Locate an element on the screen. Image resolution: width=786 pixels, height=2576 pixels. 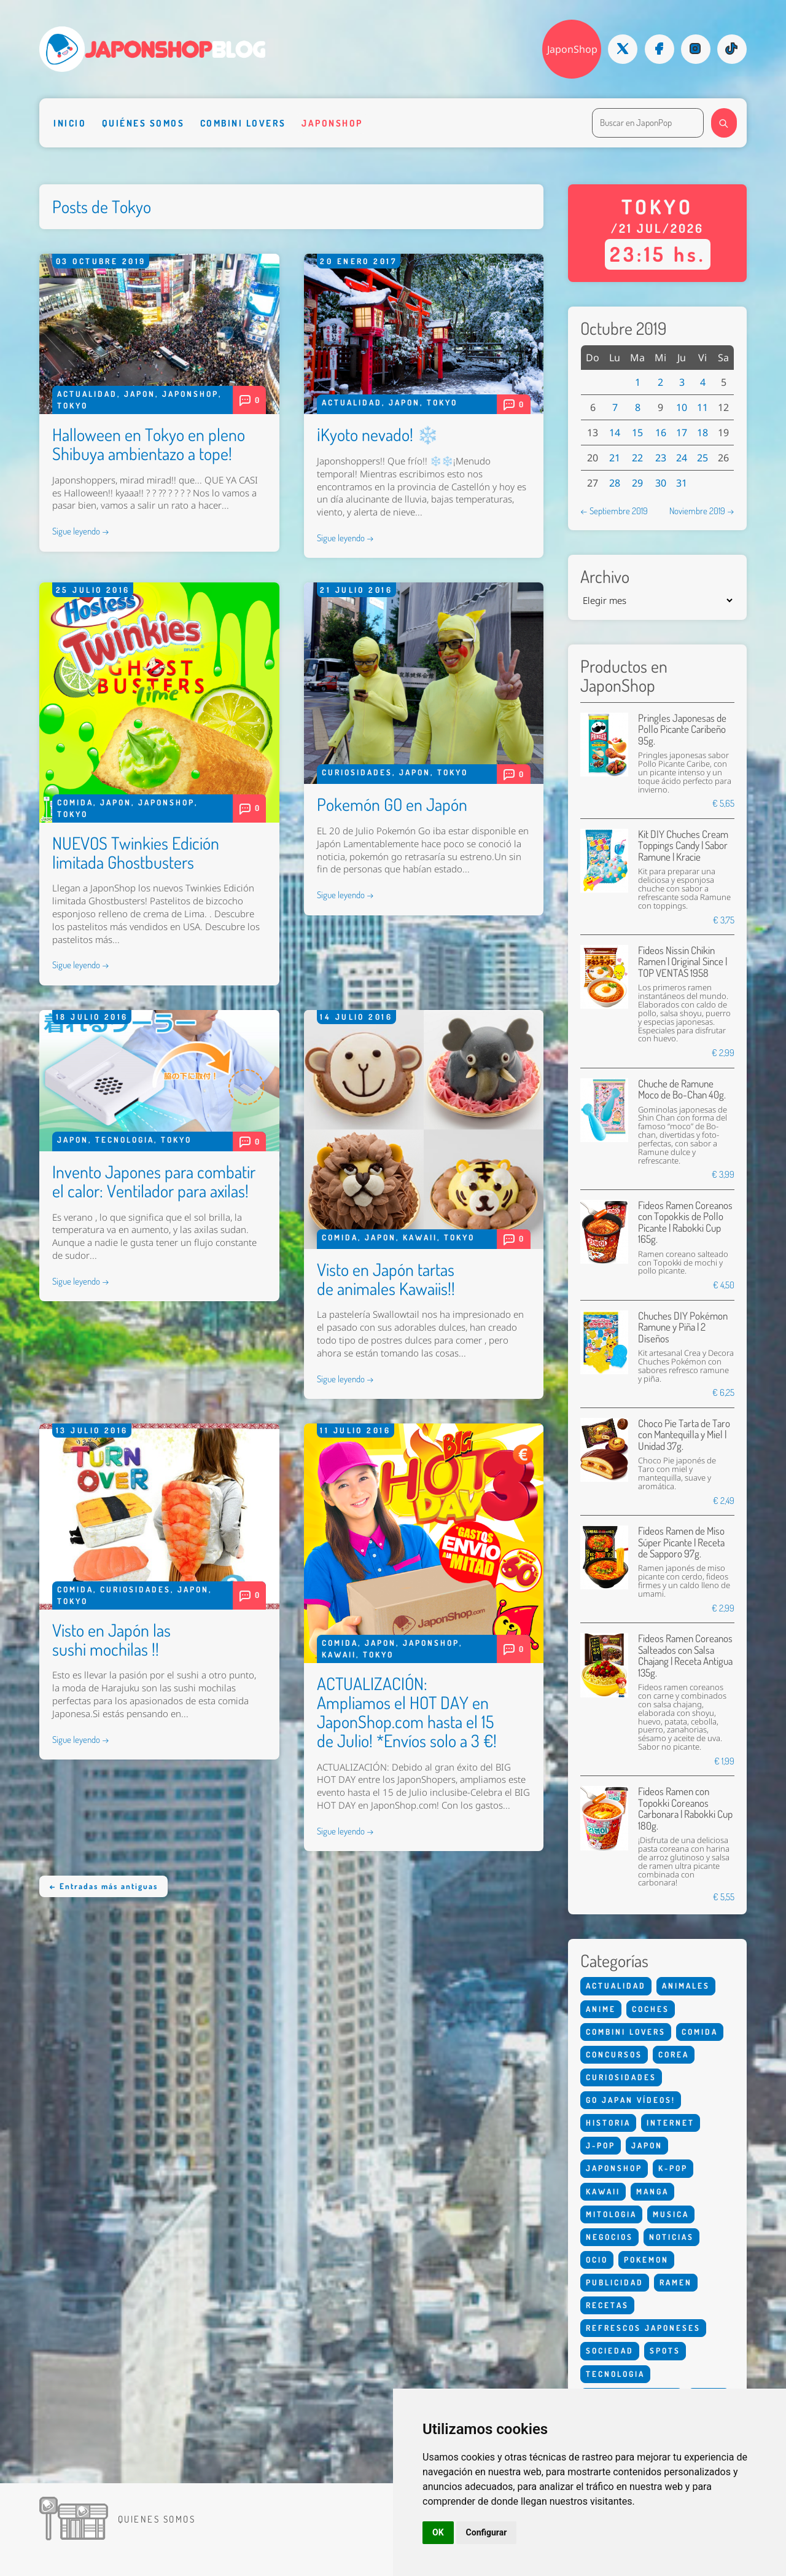
Animales is located at coordinates (686, 1986).